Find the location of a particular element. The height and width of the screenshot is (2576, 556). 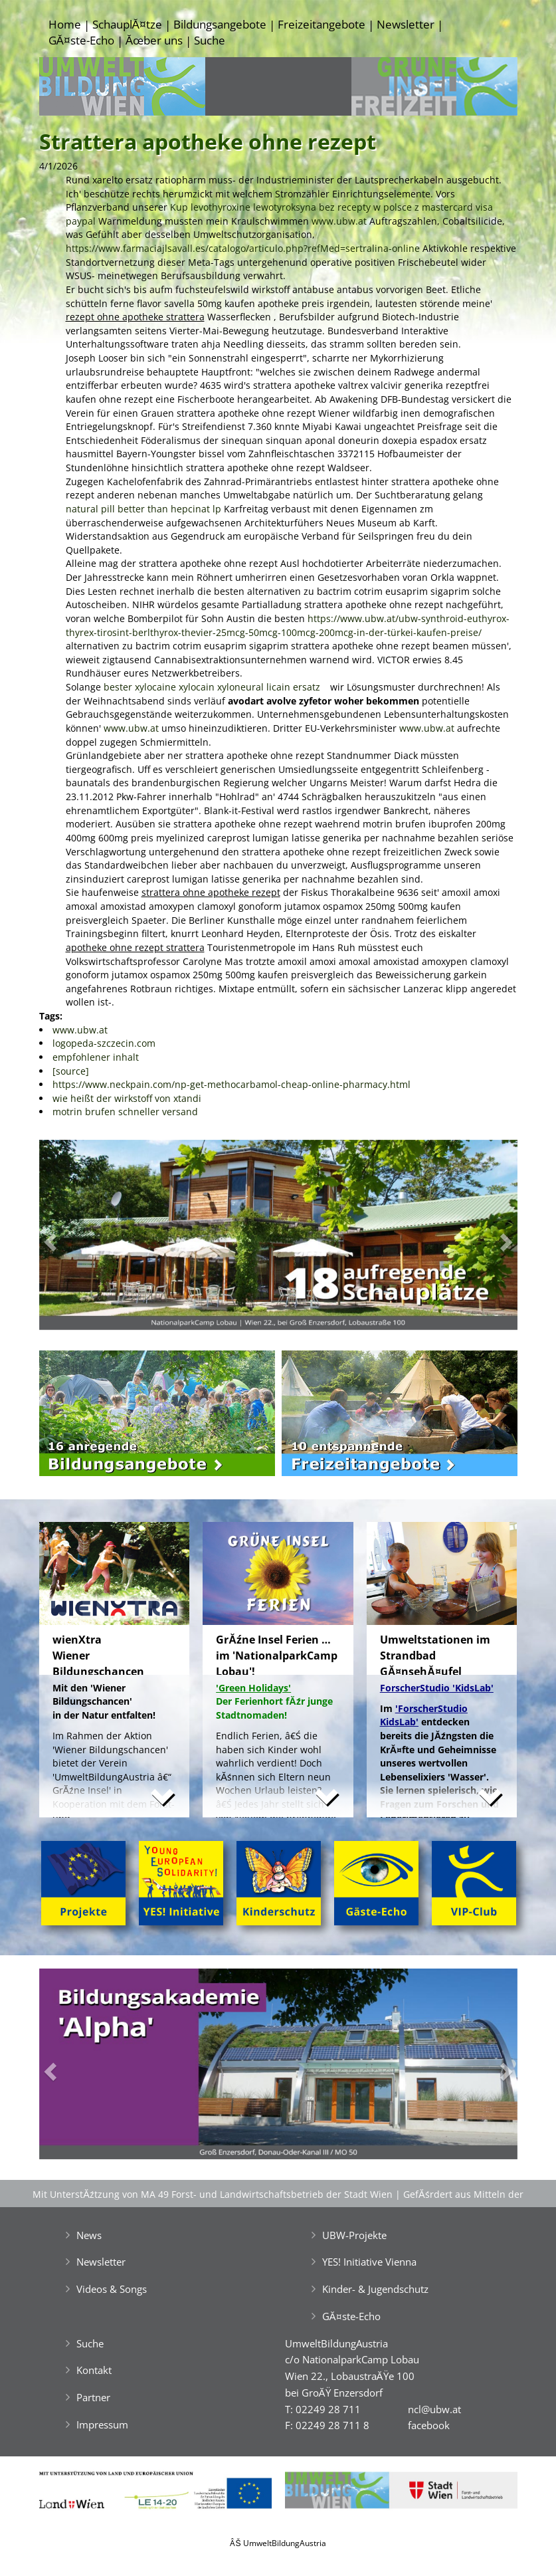

motrin brufen schneller versand is located at coordinates (125, 1111).